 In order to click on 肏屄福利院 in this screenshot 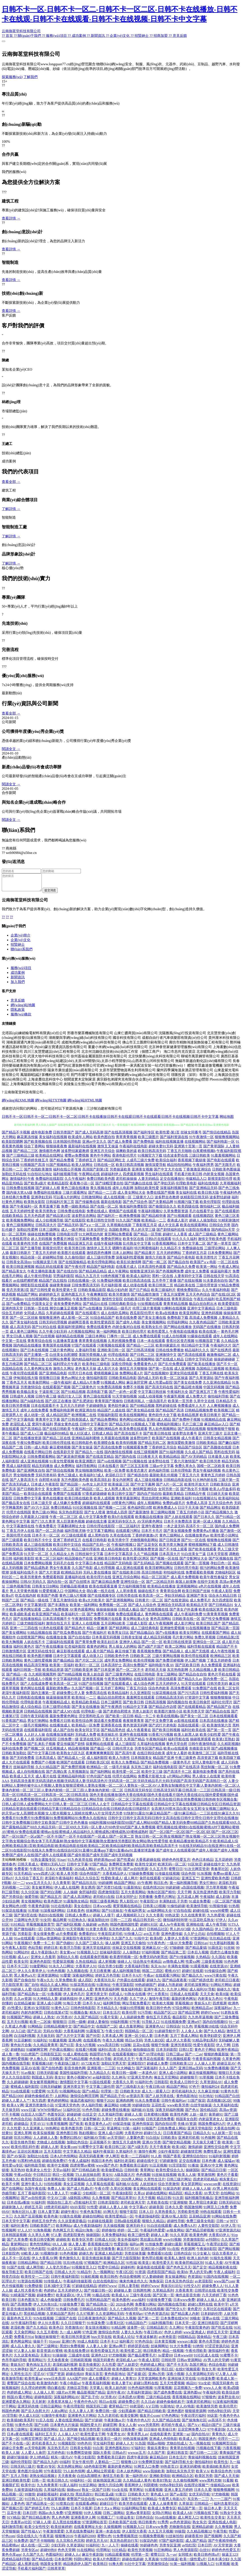, I will do `click(88, 1895)`.